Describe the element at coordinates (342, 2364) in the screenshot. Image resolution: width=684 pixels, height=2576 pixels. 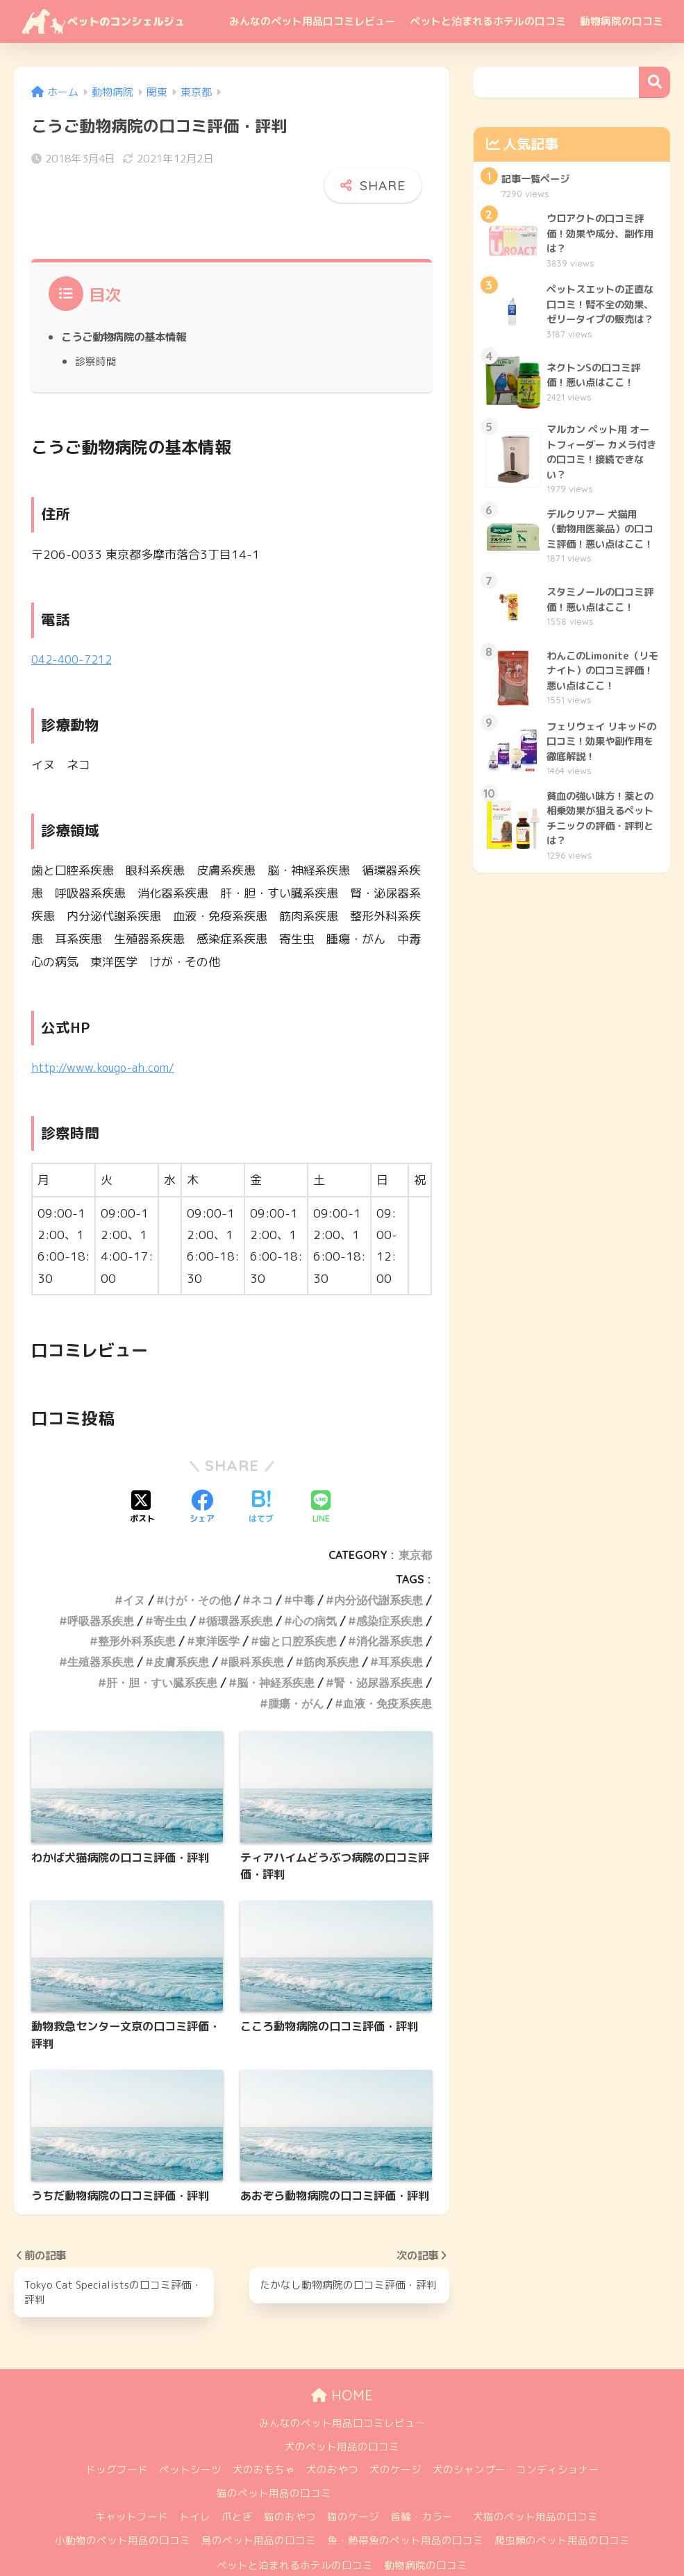
I see `HOME` at that location.